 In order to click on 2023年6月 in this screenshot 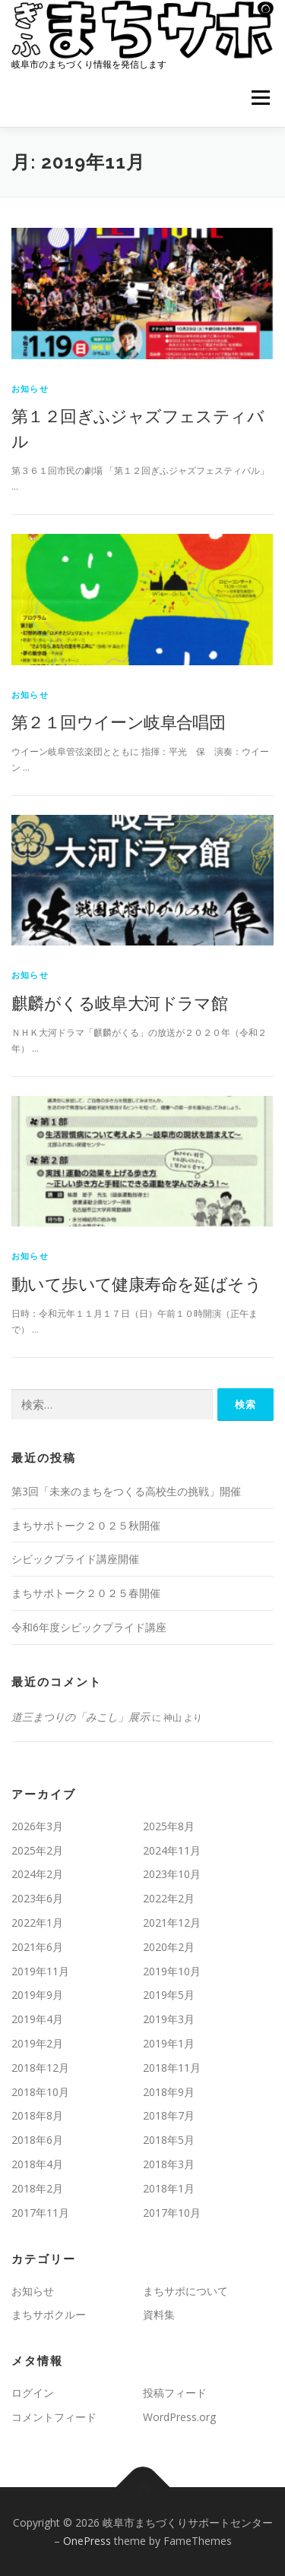, I will do `click(37, 1898)`.